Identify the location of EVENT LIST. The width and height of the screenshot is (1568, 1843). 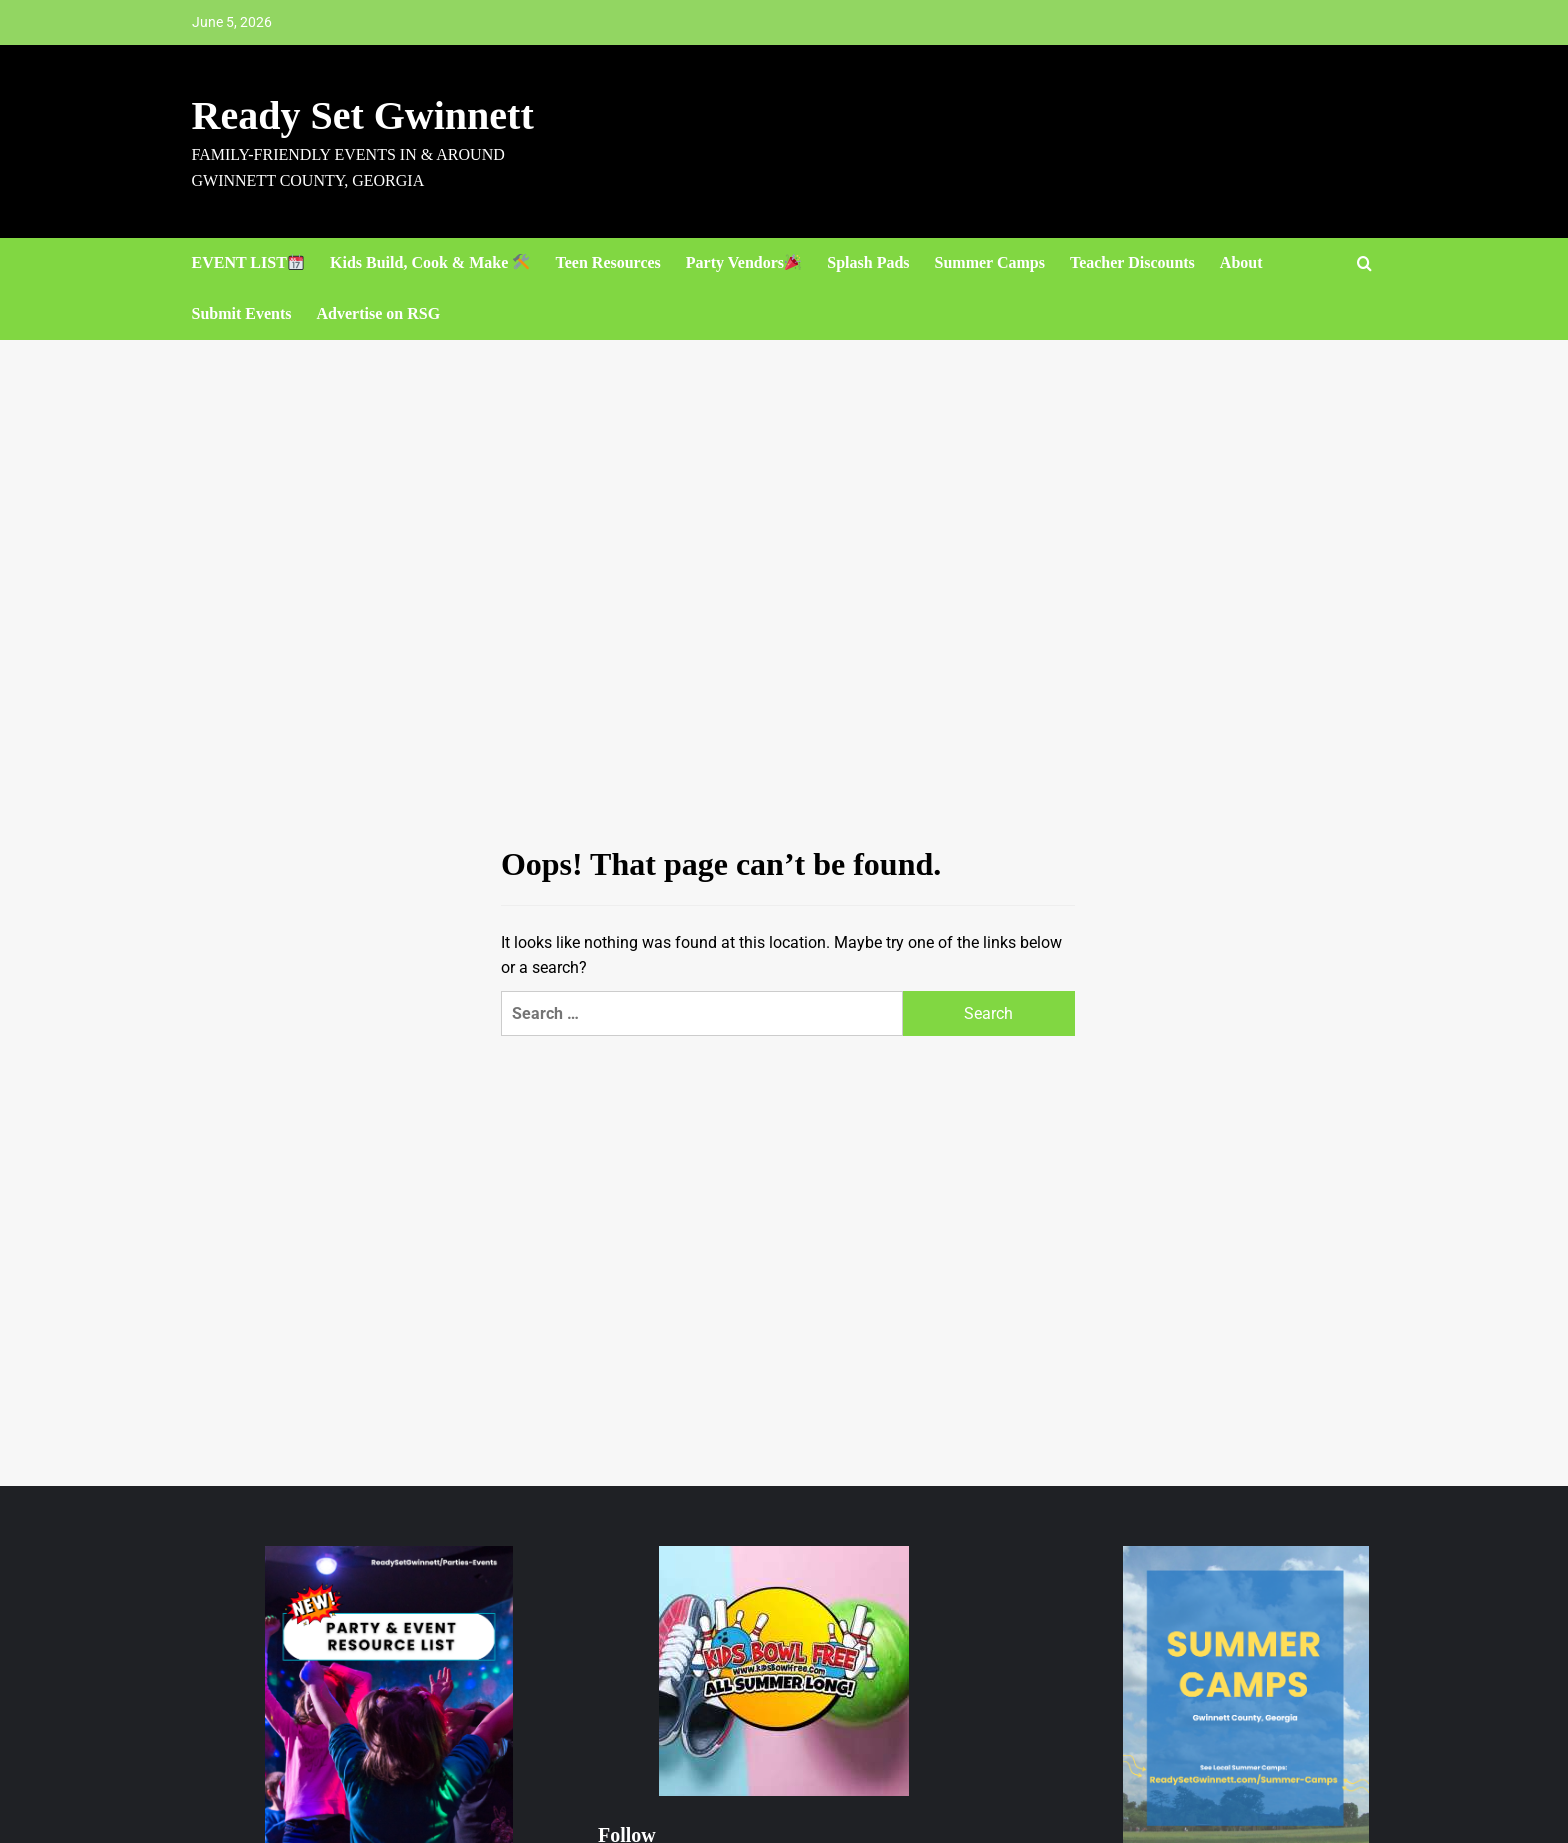
(248, 262).